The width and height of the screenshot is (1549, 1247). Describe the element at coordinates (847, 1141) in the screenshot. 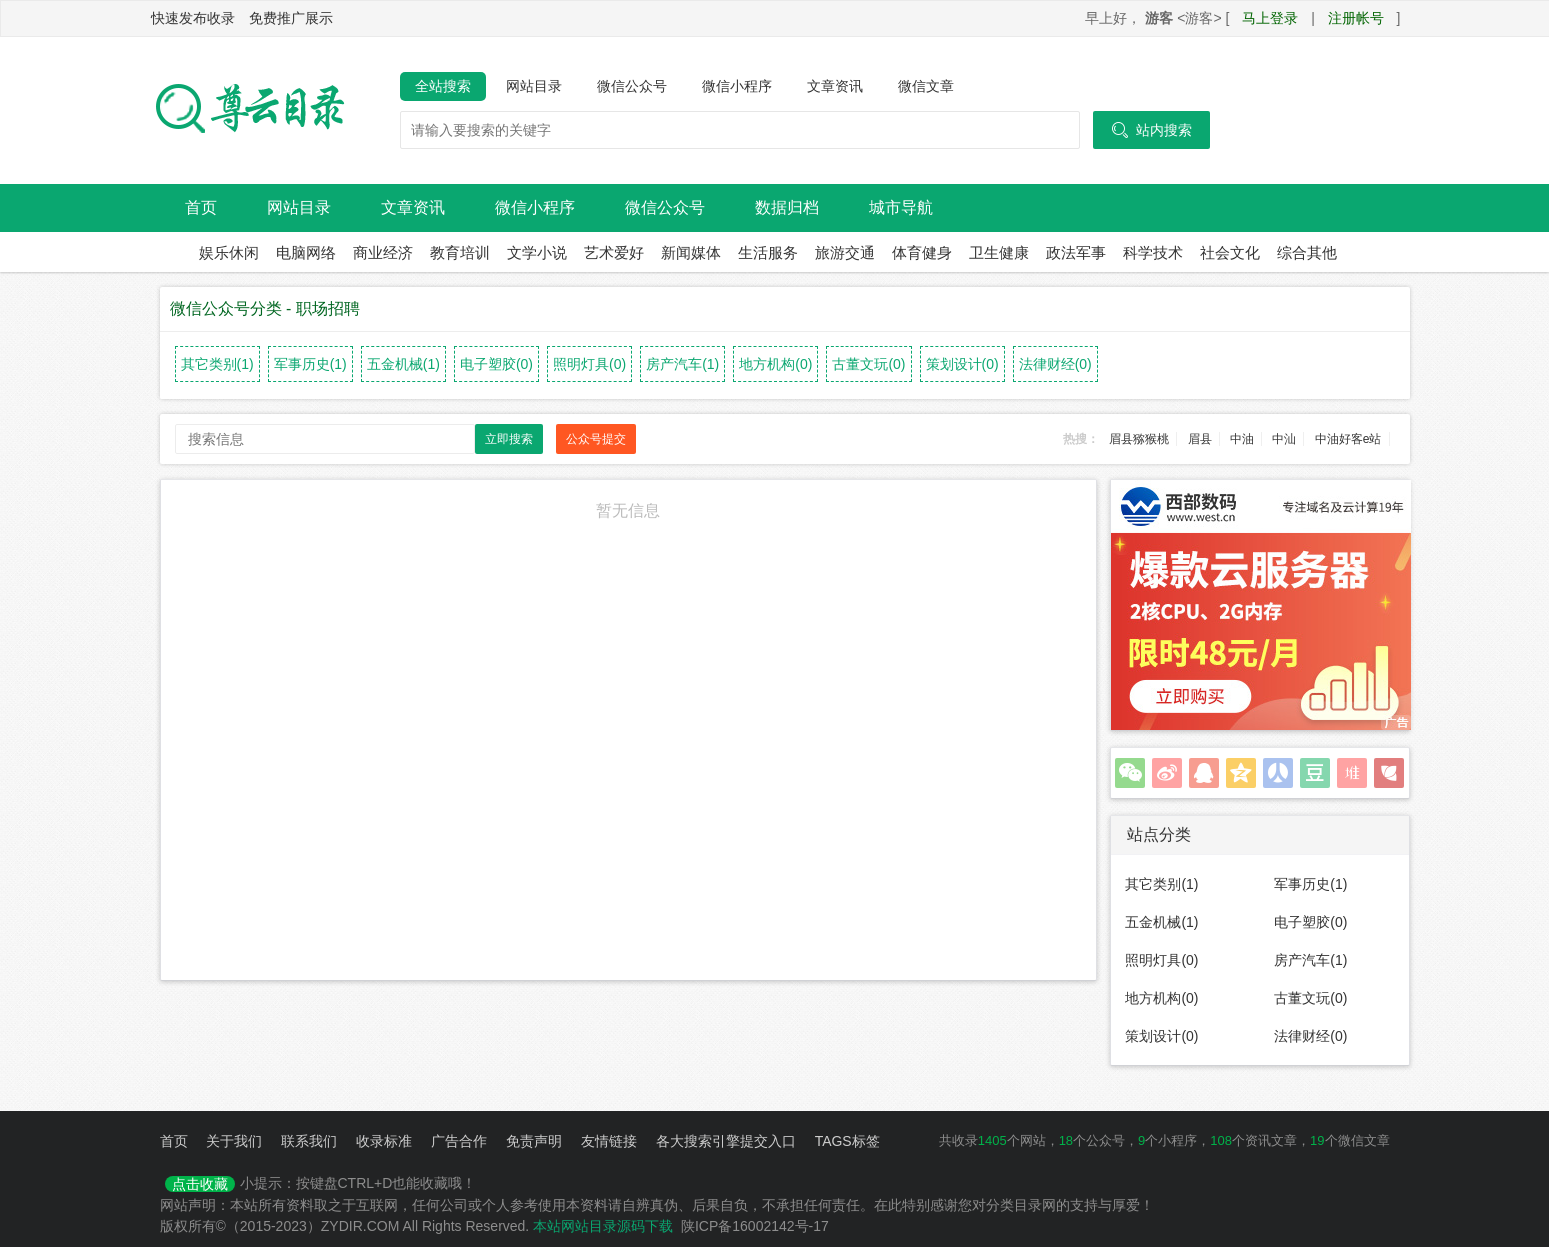

I see `TAGS标签` at that location.